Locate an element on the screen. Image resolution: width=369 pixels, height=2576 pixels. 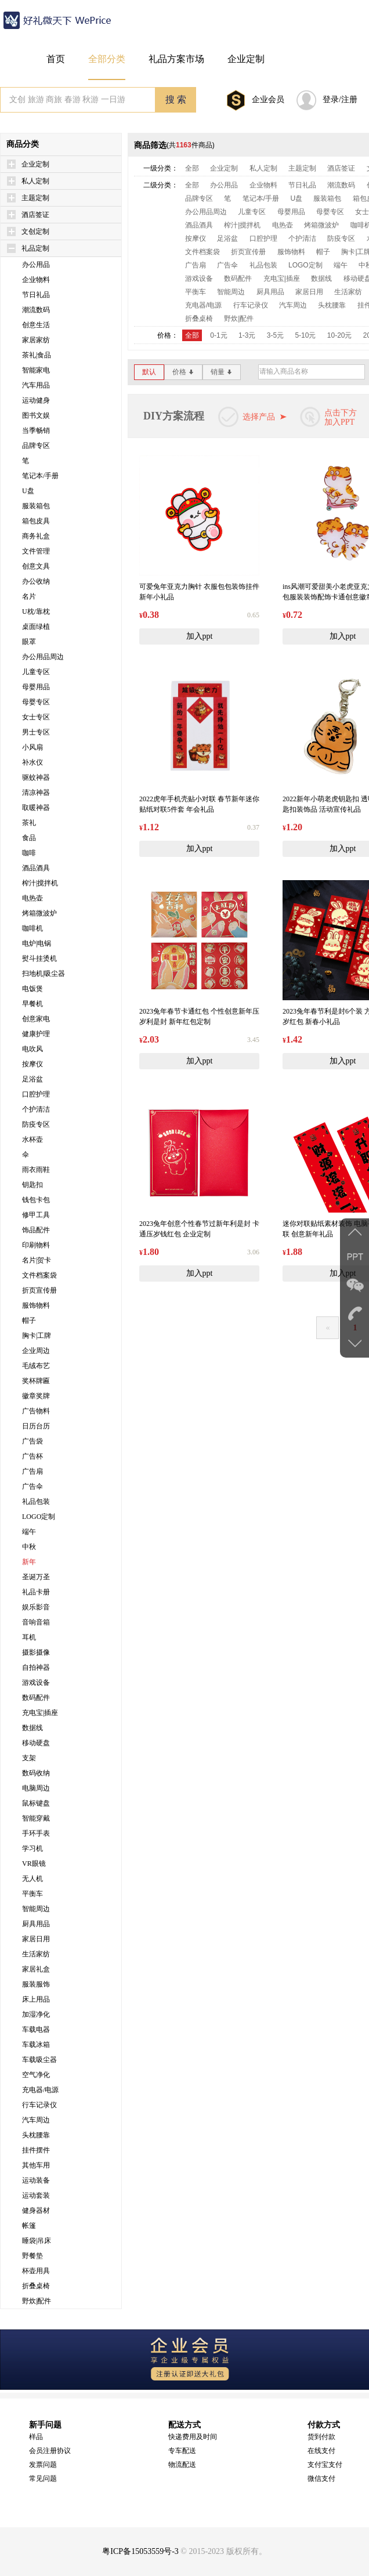
钱包卡包 is located at coordinates (36, 1200).